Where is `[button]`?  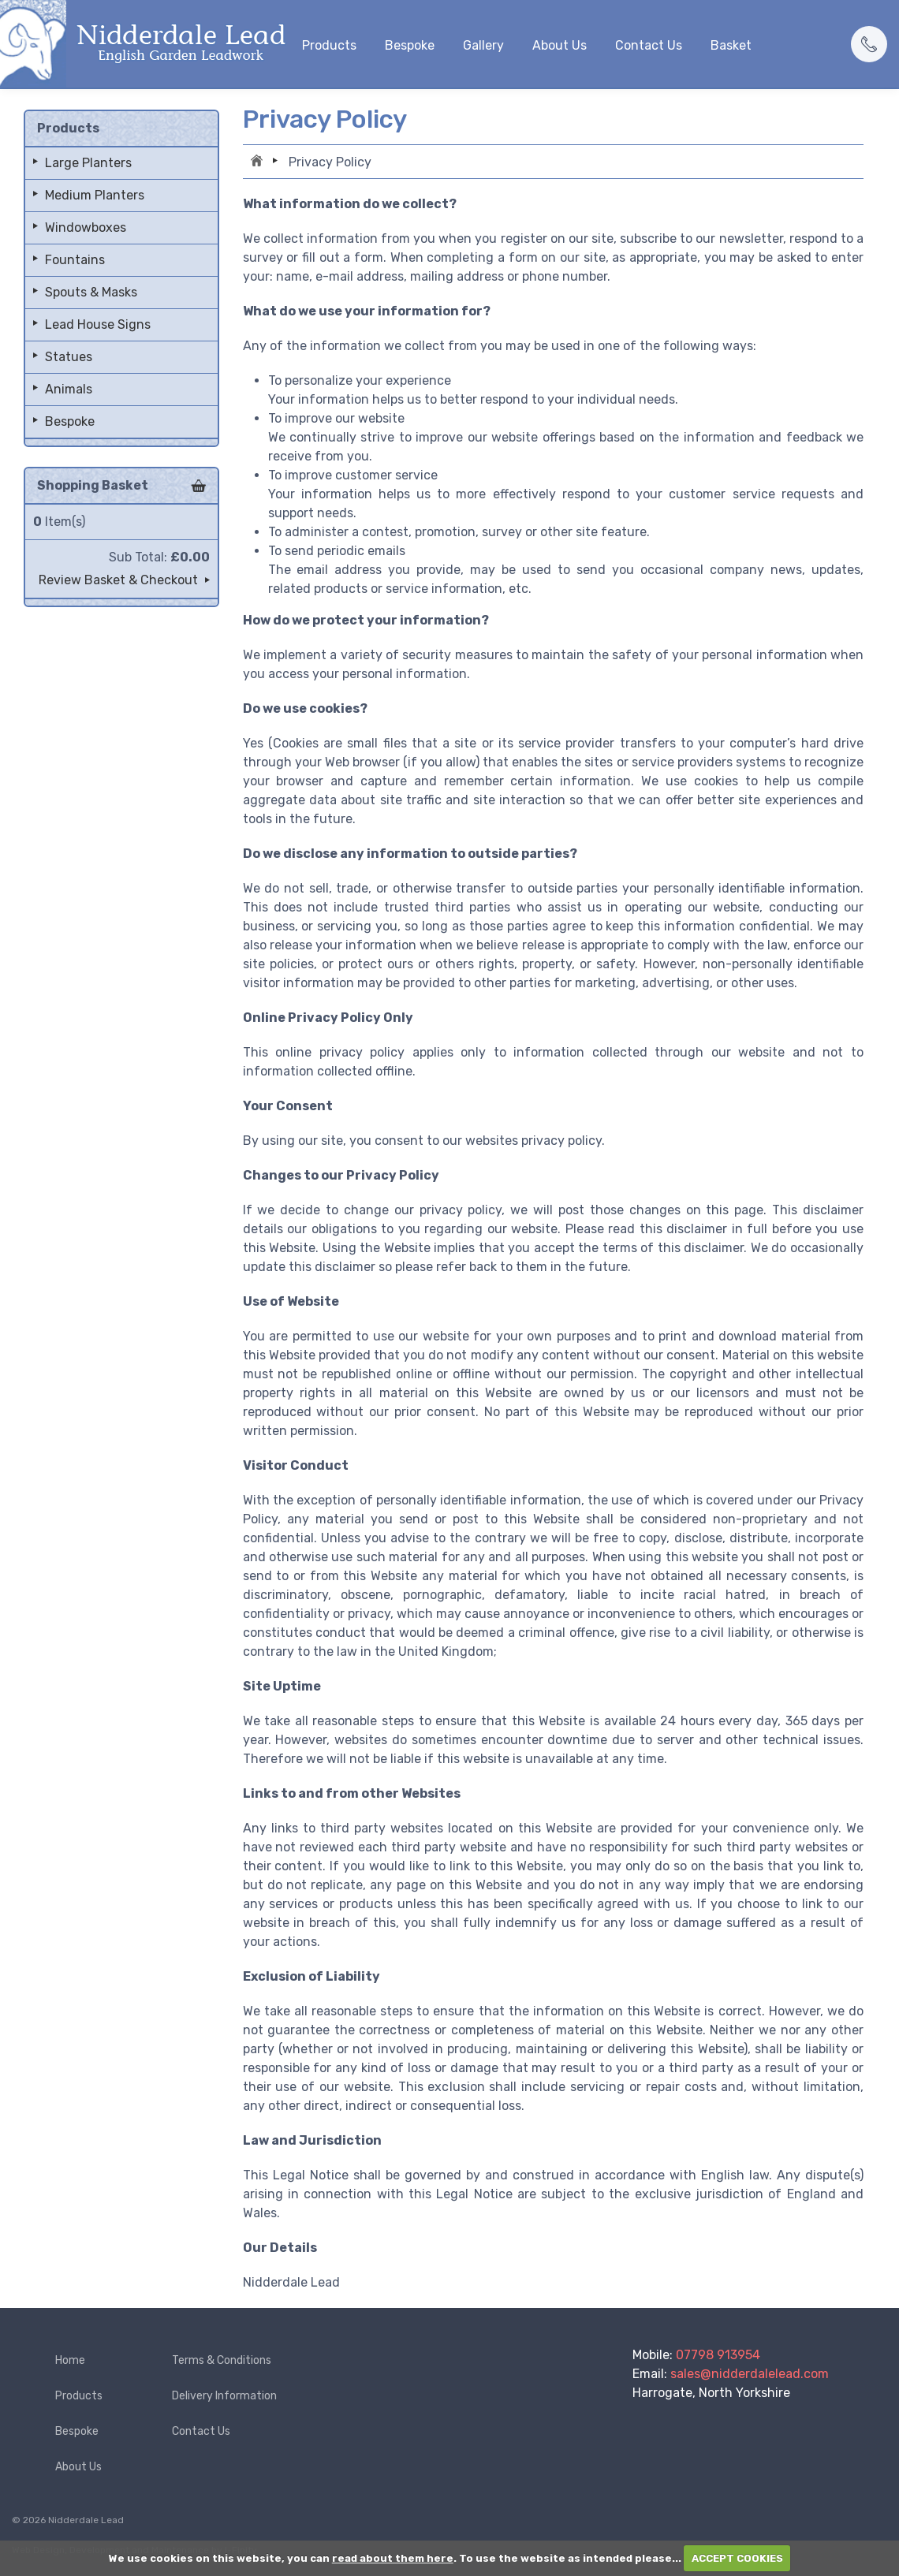 [button] is located at coordinates (869, 44).